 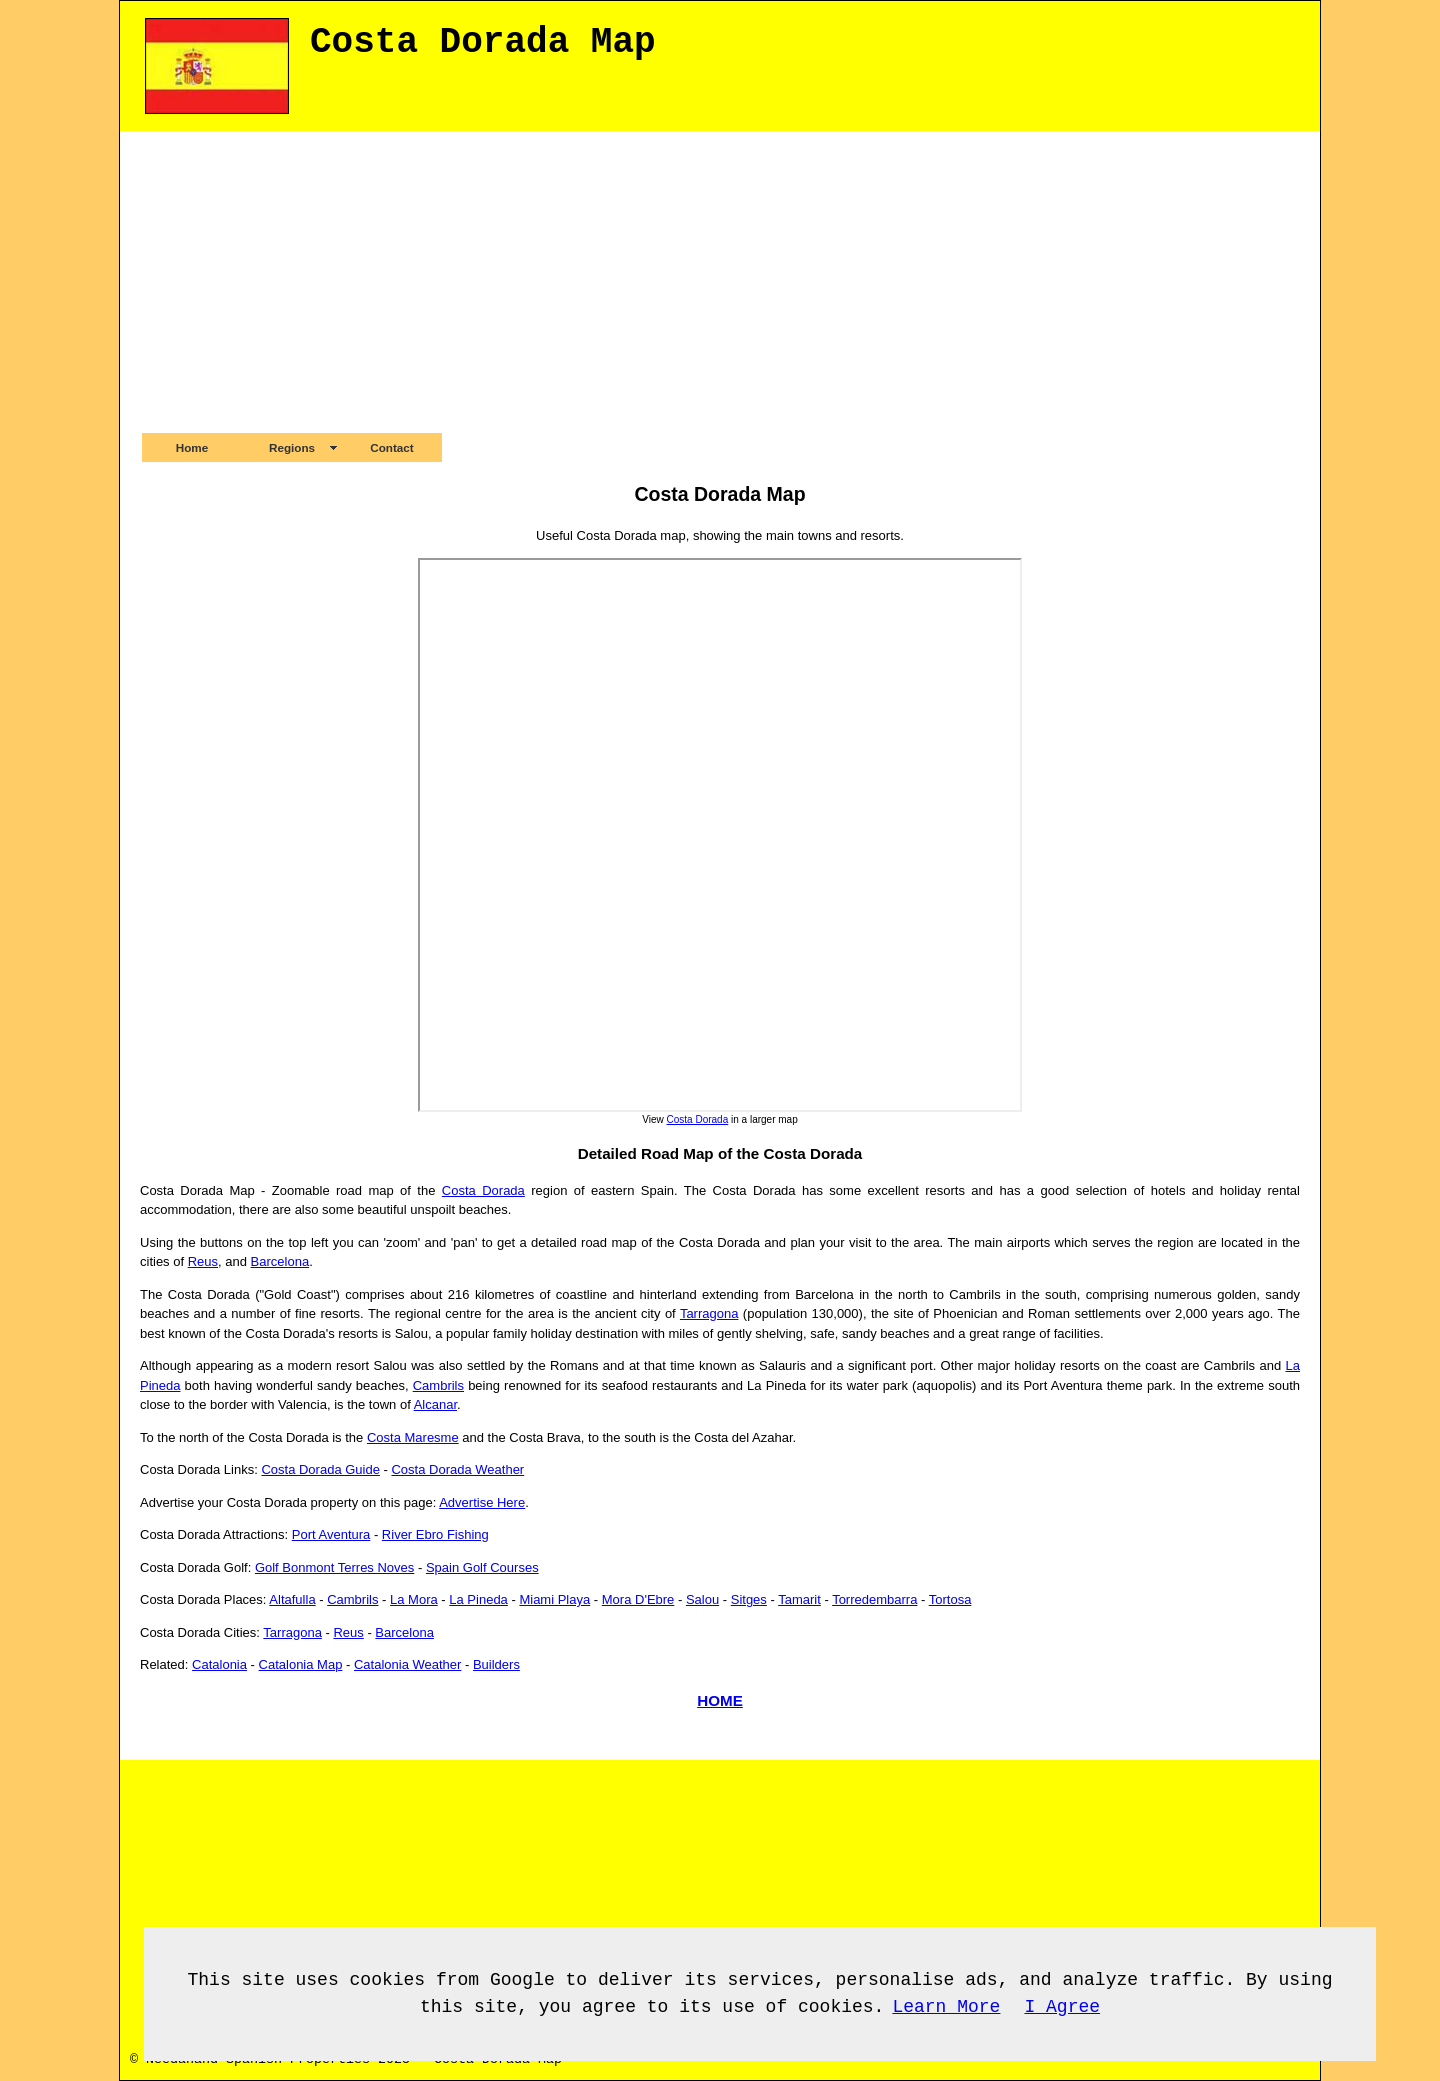 What do you see at coordinates (720, 1700) in the screenshot?
I see `HOME` at bounding box center [720, 1700].